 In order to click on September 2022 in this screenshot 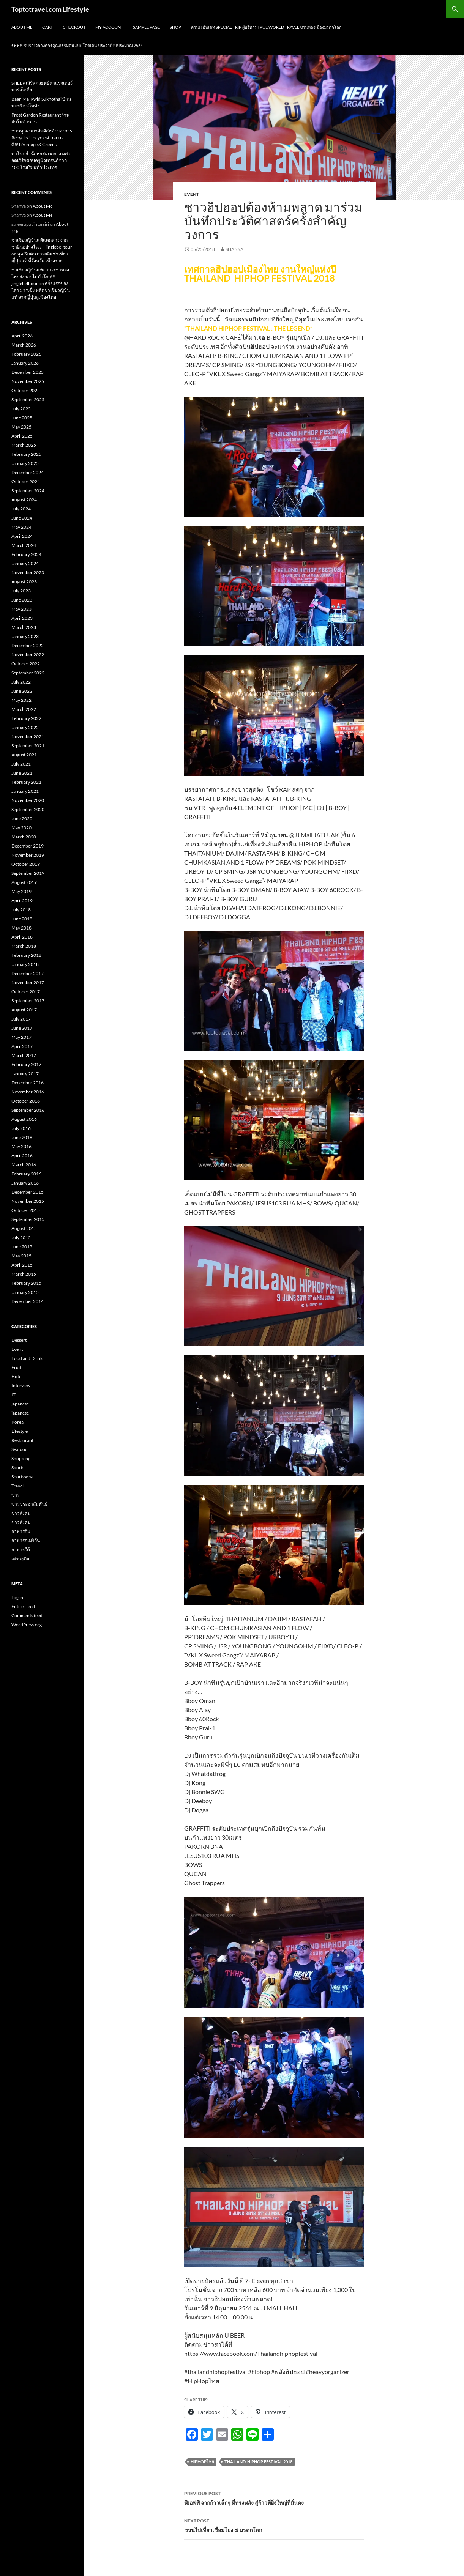, I will do `click(27, 673)`.